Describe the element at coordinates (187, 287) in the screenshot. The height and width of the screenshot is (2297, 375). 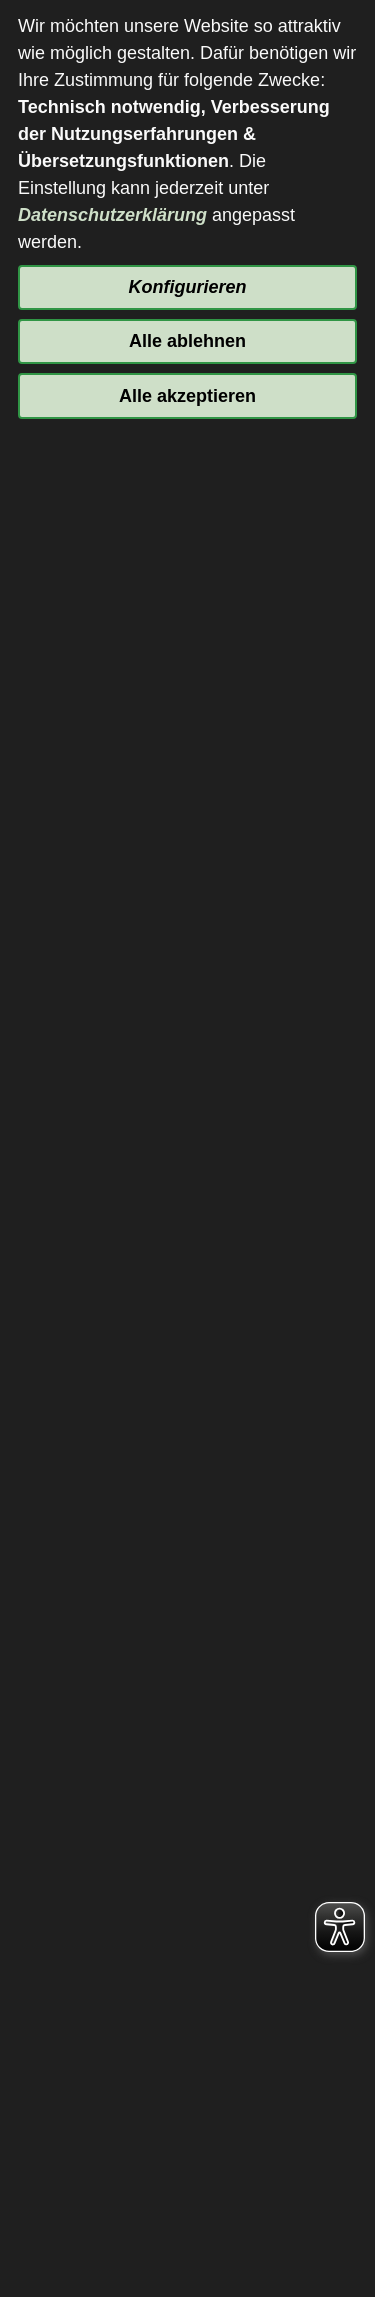
I see `Konfigurieren` at that location.